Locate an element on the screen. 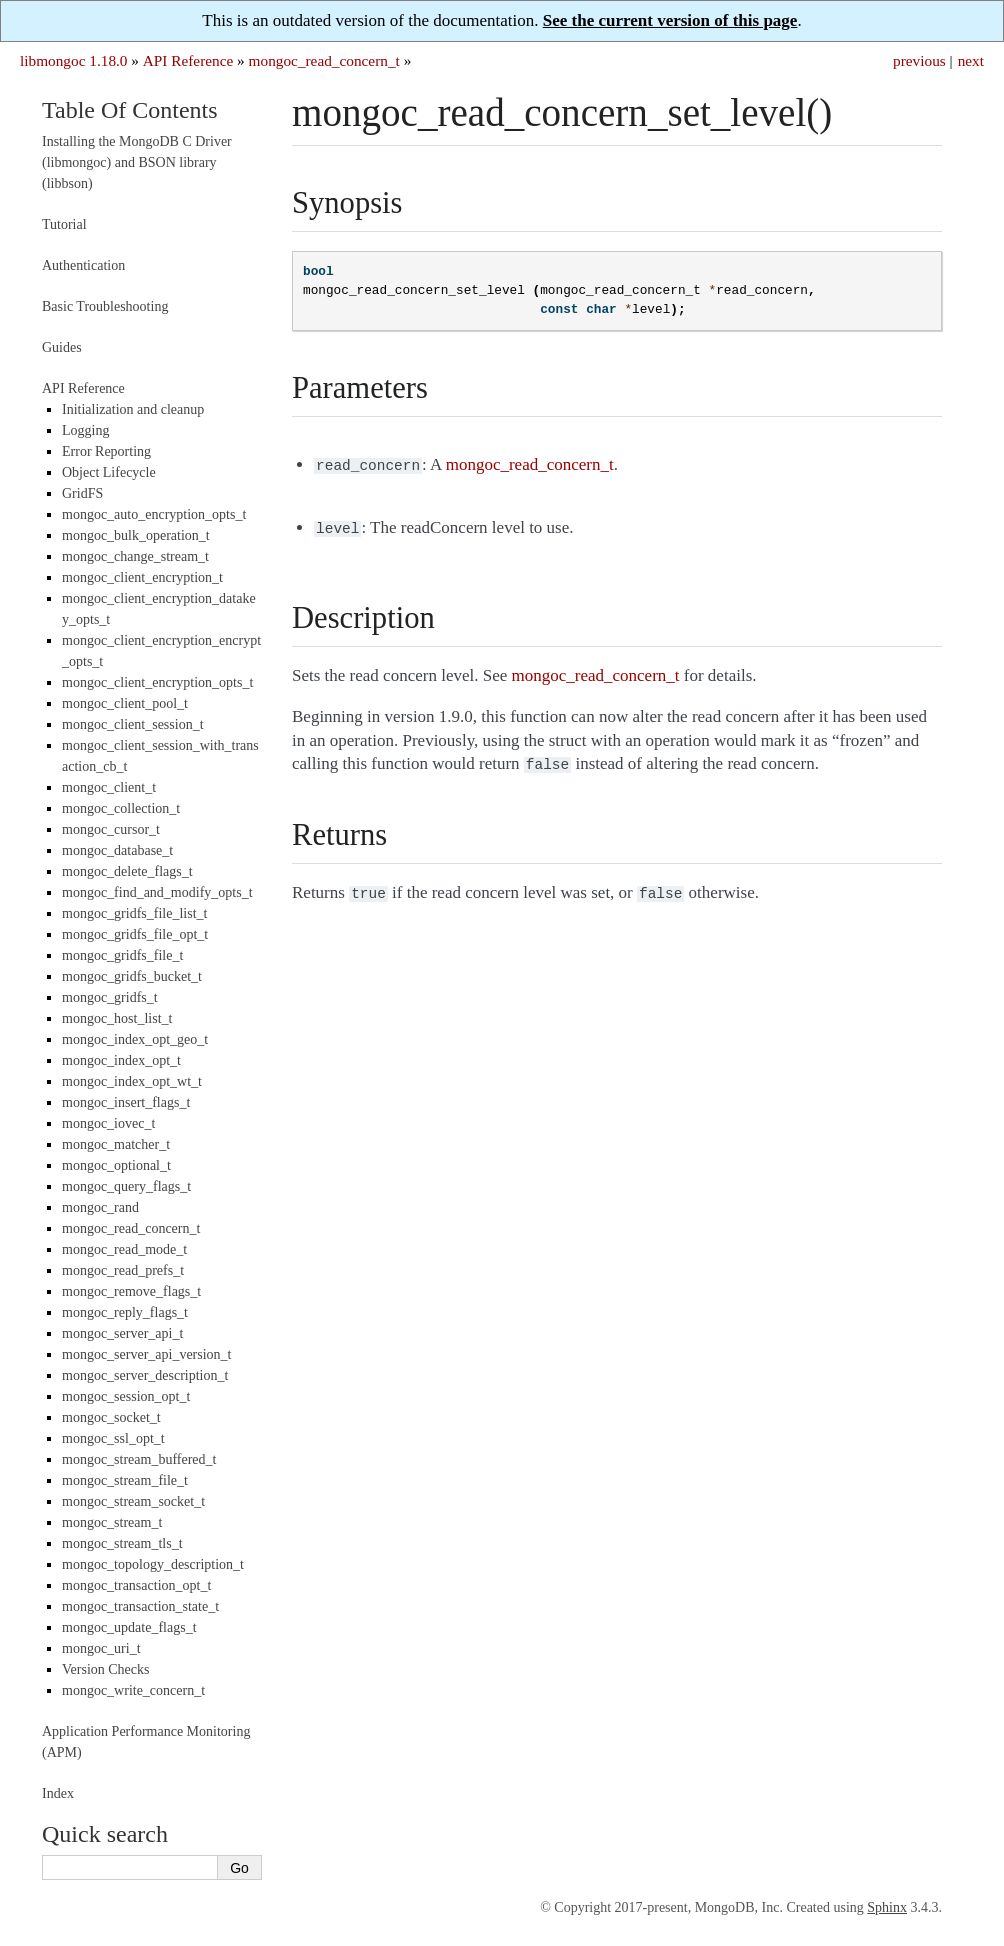 This screenshot has width=1004, height=1946. mongoc_transaction_state_t is located at coordinates (140, 1606).